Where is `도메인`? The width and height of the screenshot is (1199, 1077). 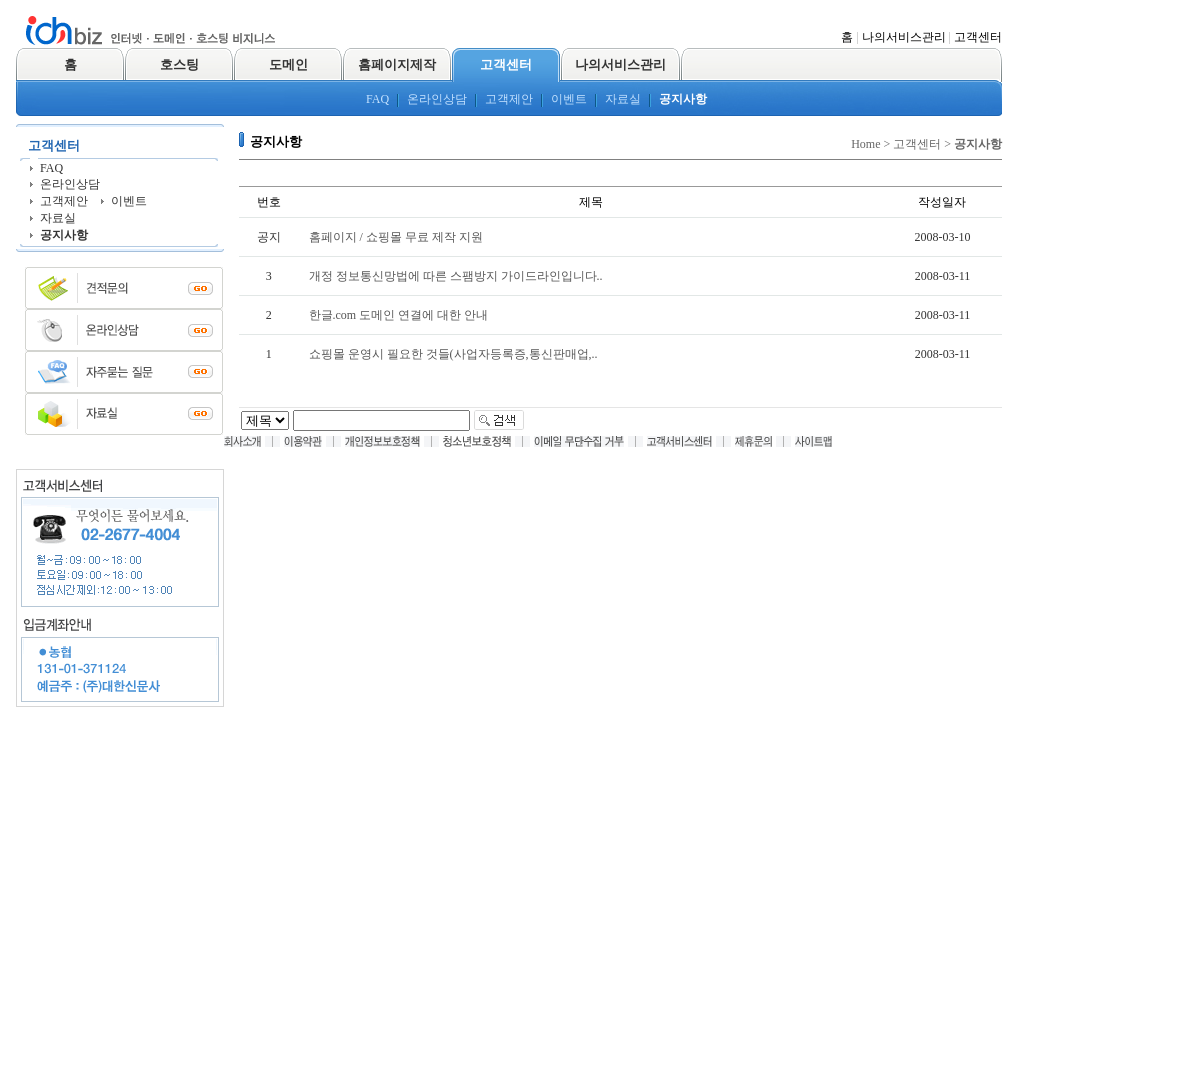
도메인 is located at coordinates (288, 64).